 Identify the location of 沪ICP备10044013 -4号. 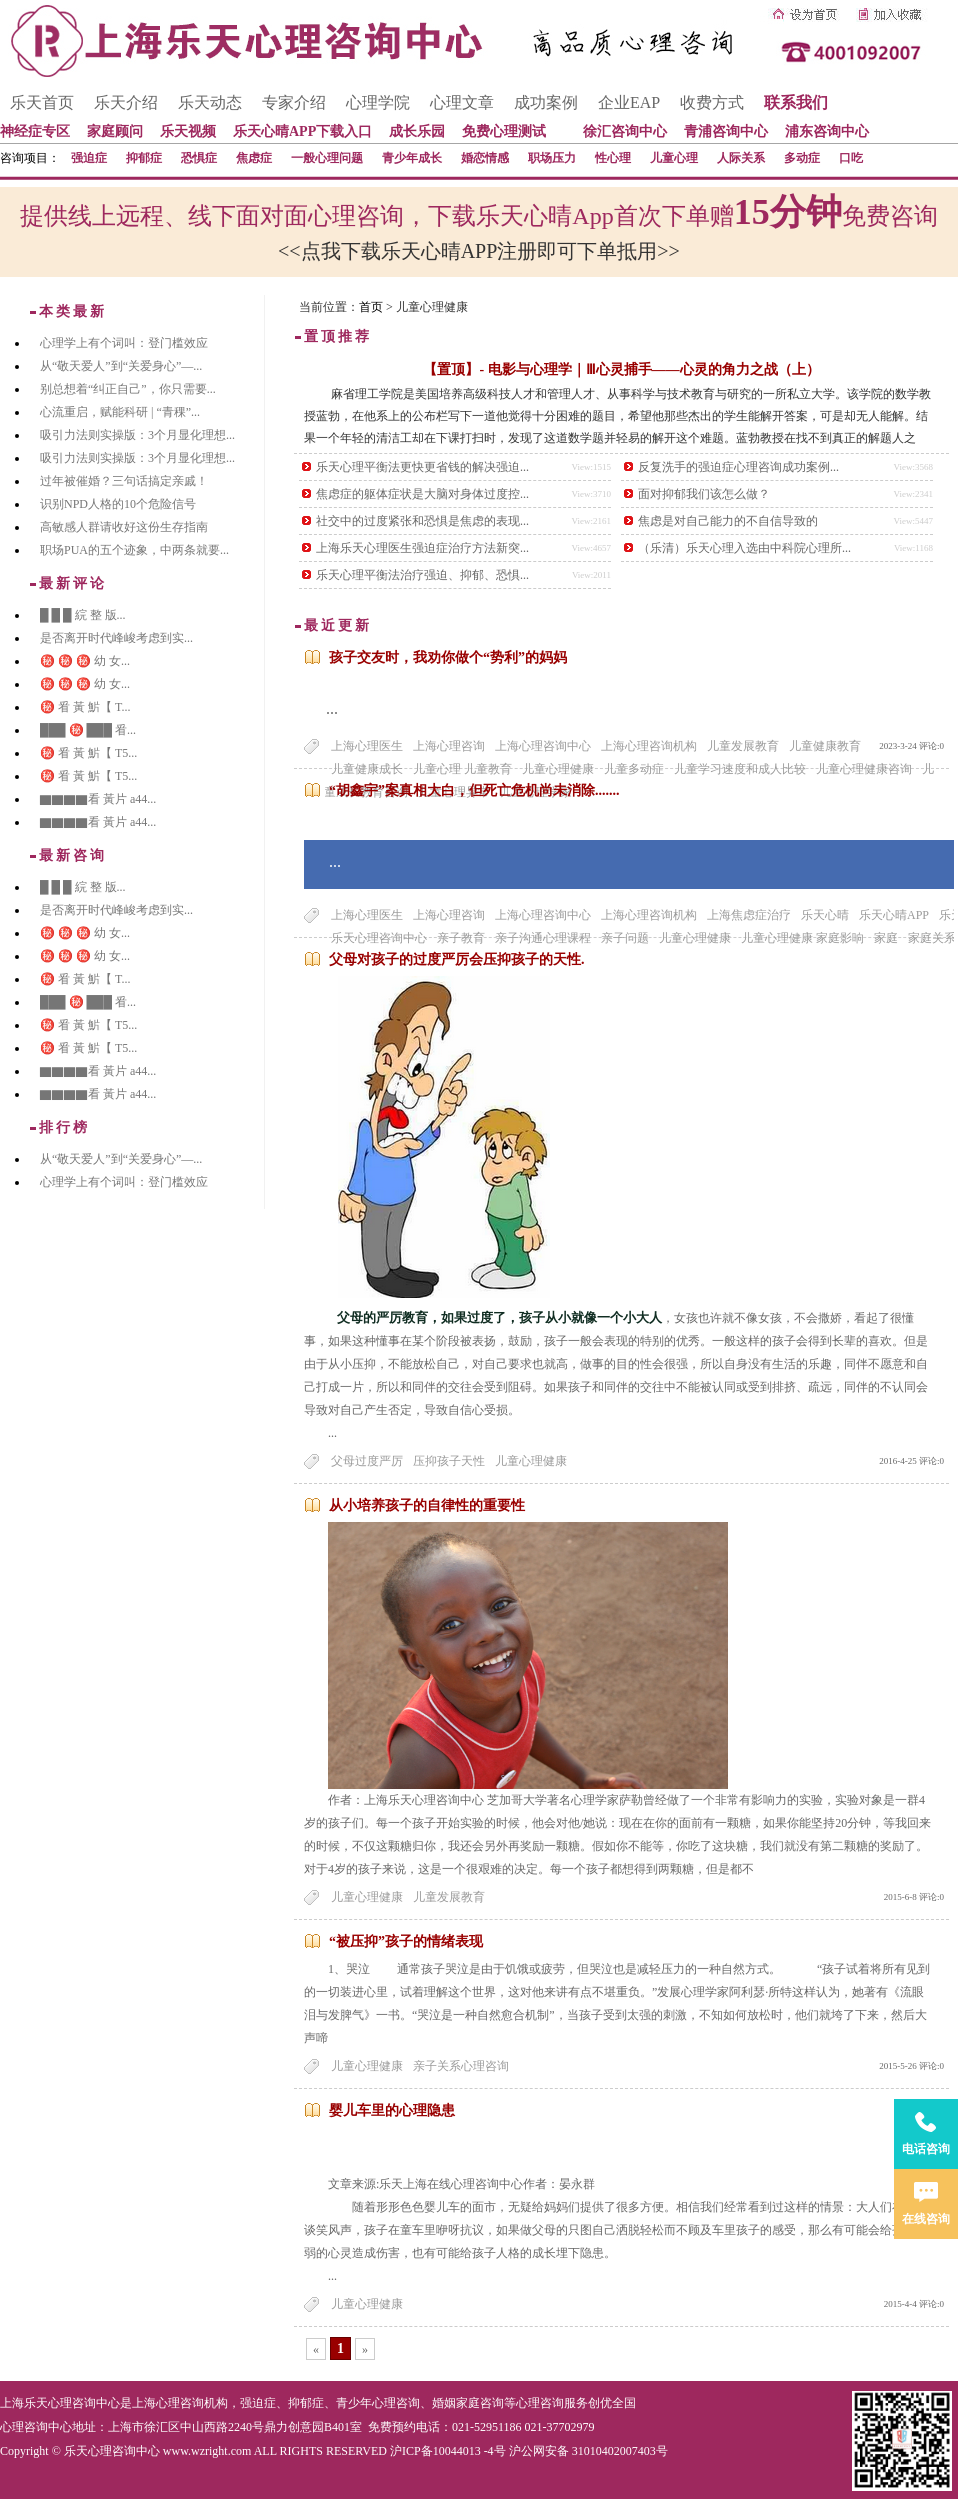
(448, 2451).